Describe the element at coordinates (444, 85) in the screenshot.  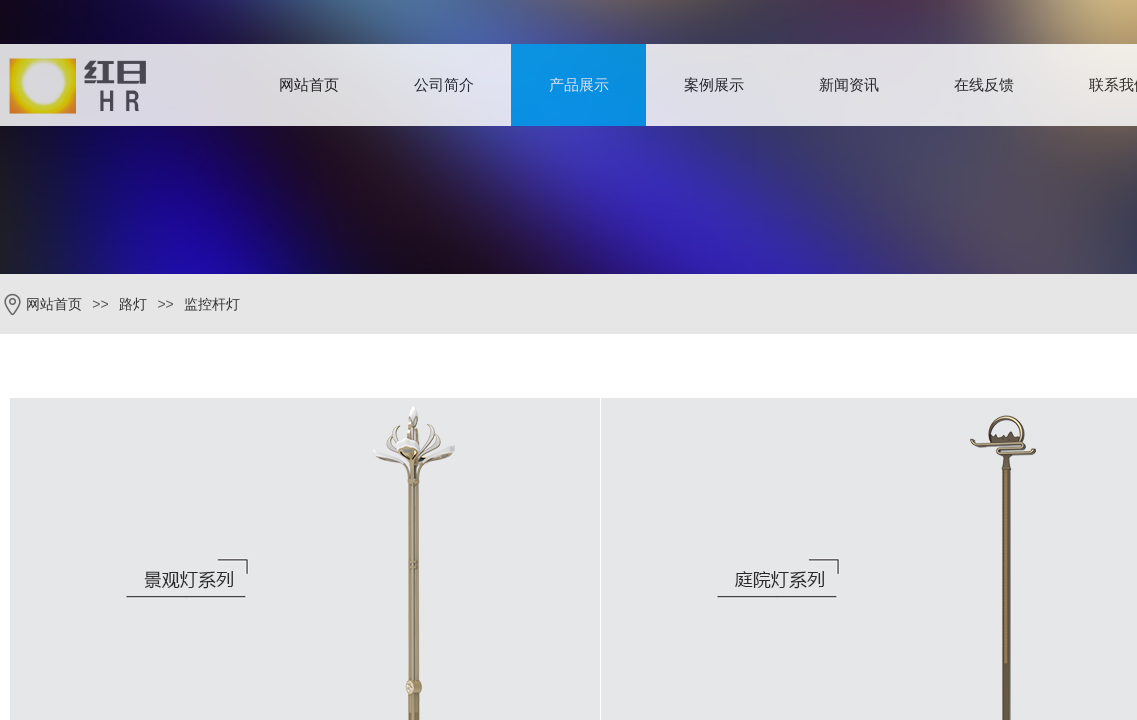
I see `公司简介` at that location.